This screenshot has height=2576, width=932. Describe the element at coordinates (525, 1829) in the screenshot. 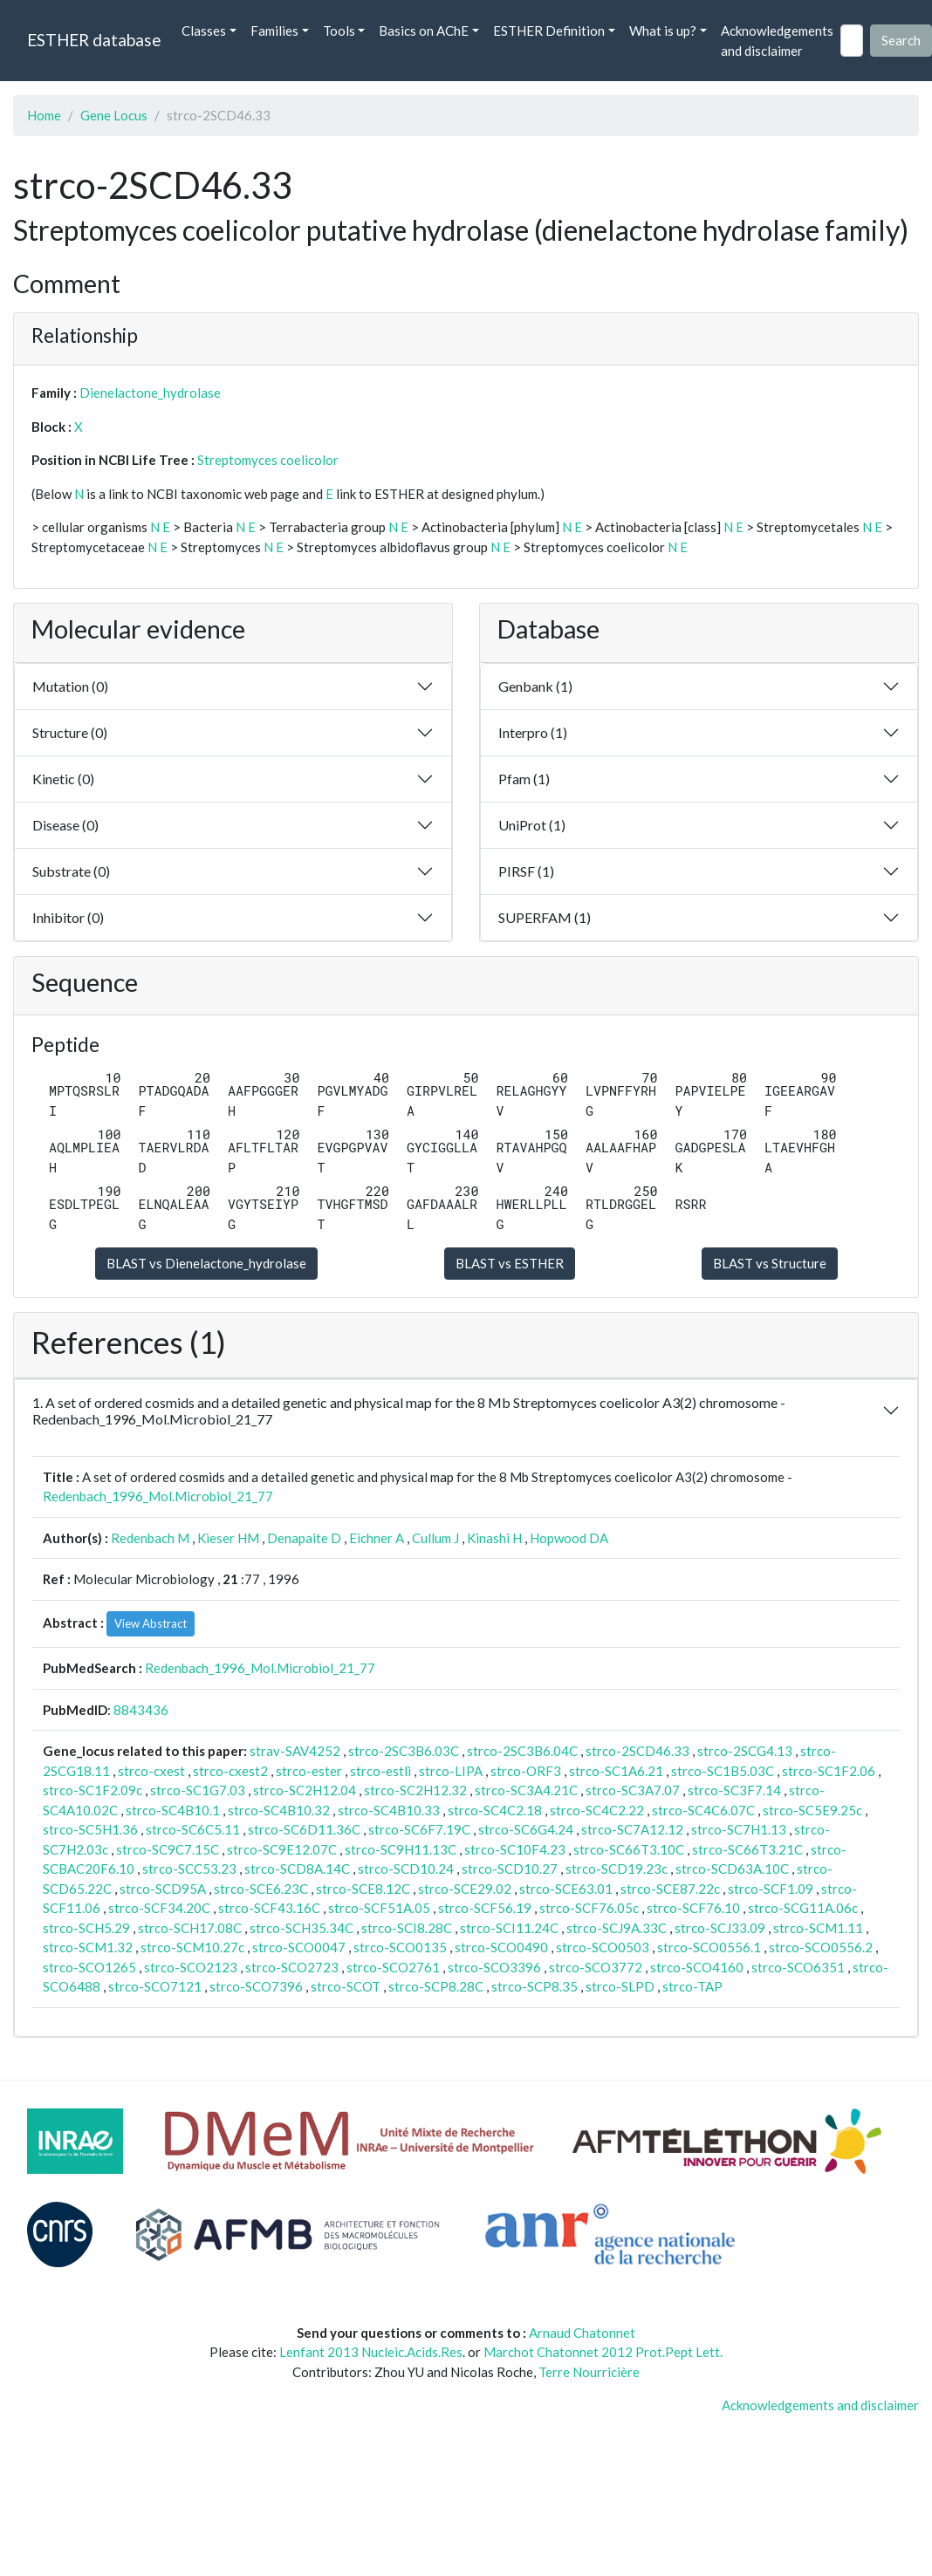

I see `strco-SC6G4.24` at that location.